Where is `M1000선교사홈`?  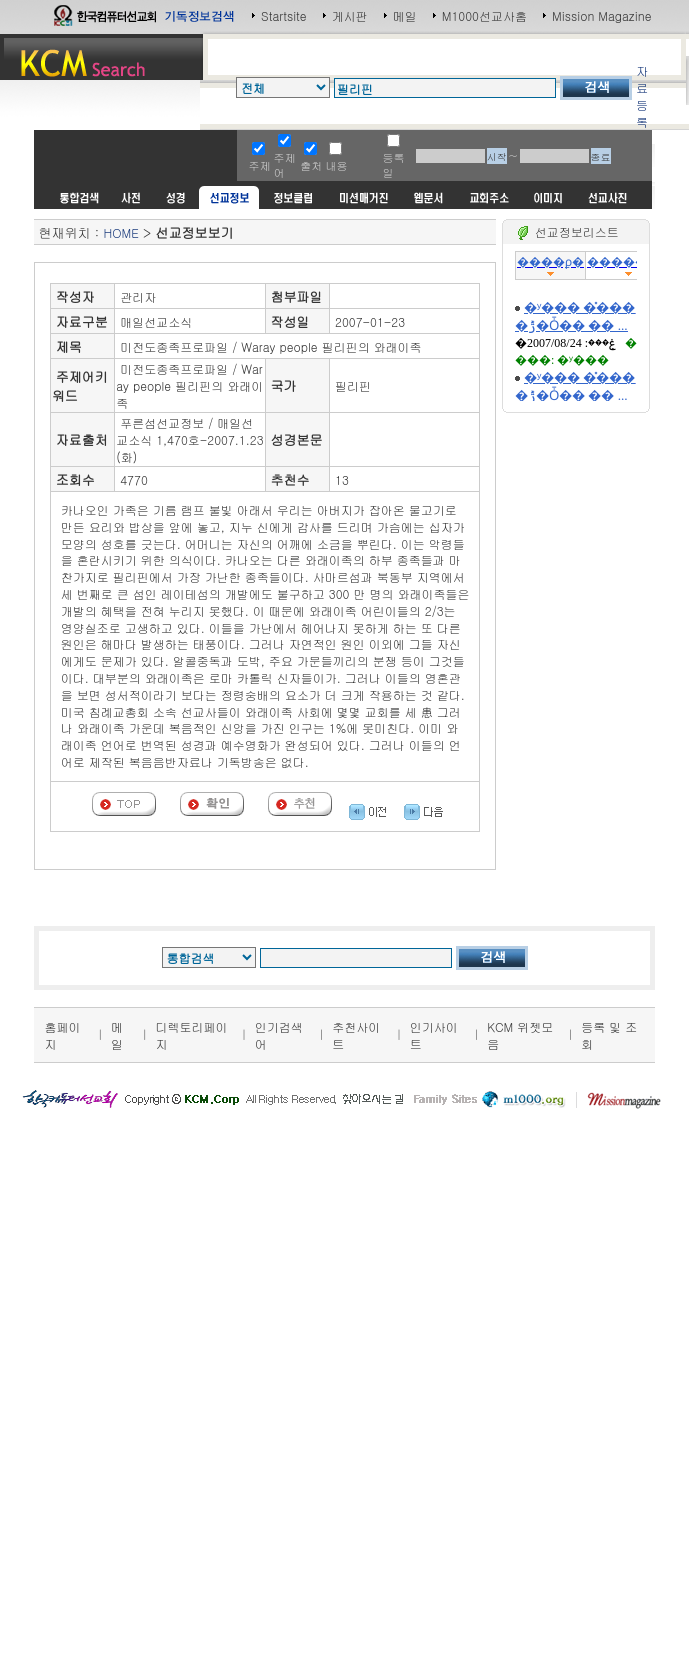 M1000선교사홈 is located at coordinates (484, 15).